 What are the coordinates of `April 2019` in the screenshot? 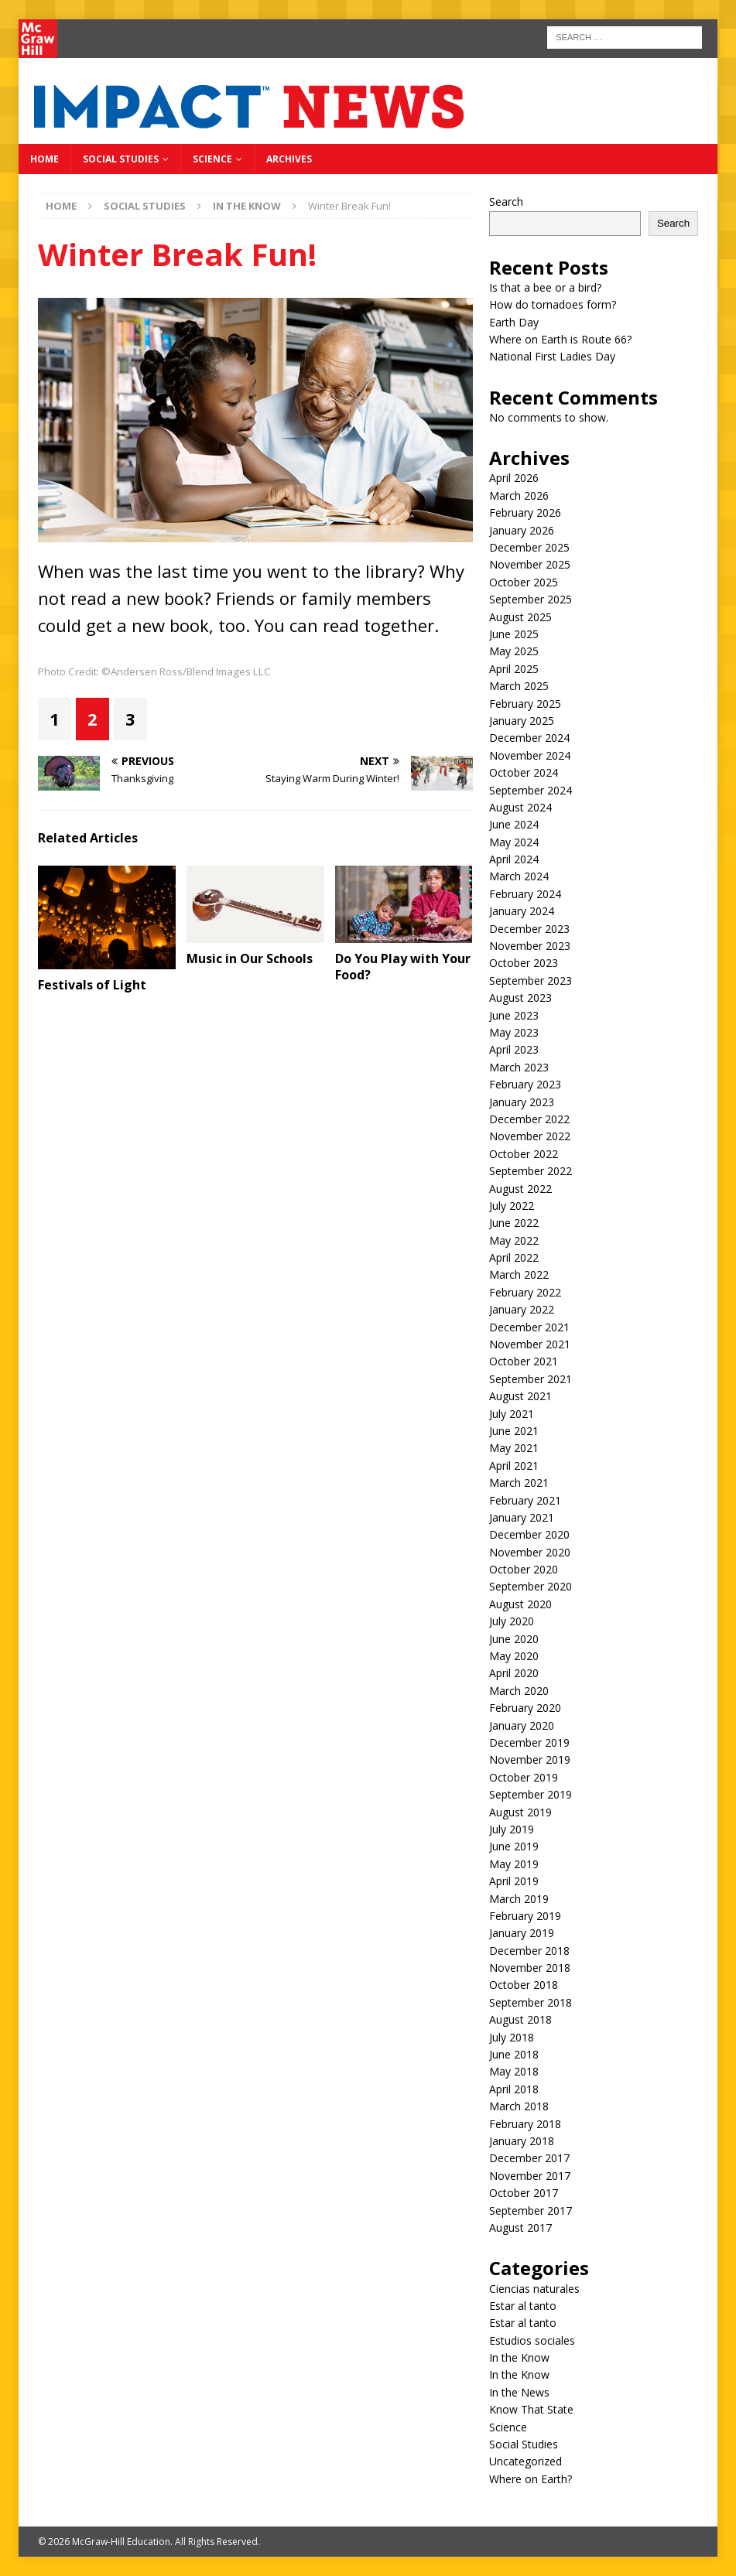 It's located at (514, 1881).